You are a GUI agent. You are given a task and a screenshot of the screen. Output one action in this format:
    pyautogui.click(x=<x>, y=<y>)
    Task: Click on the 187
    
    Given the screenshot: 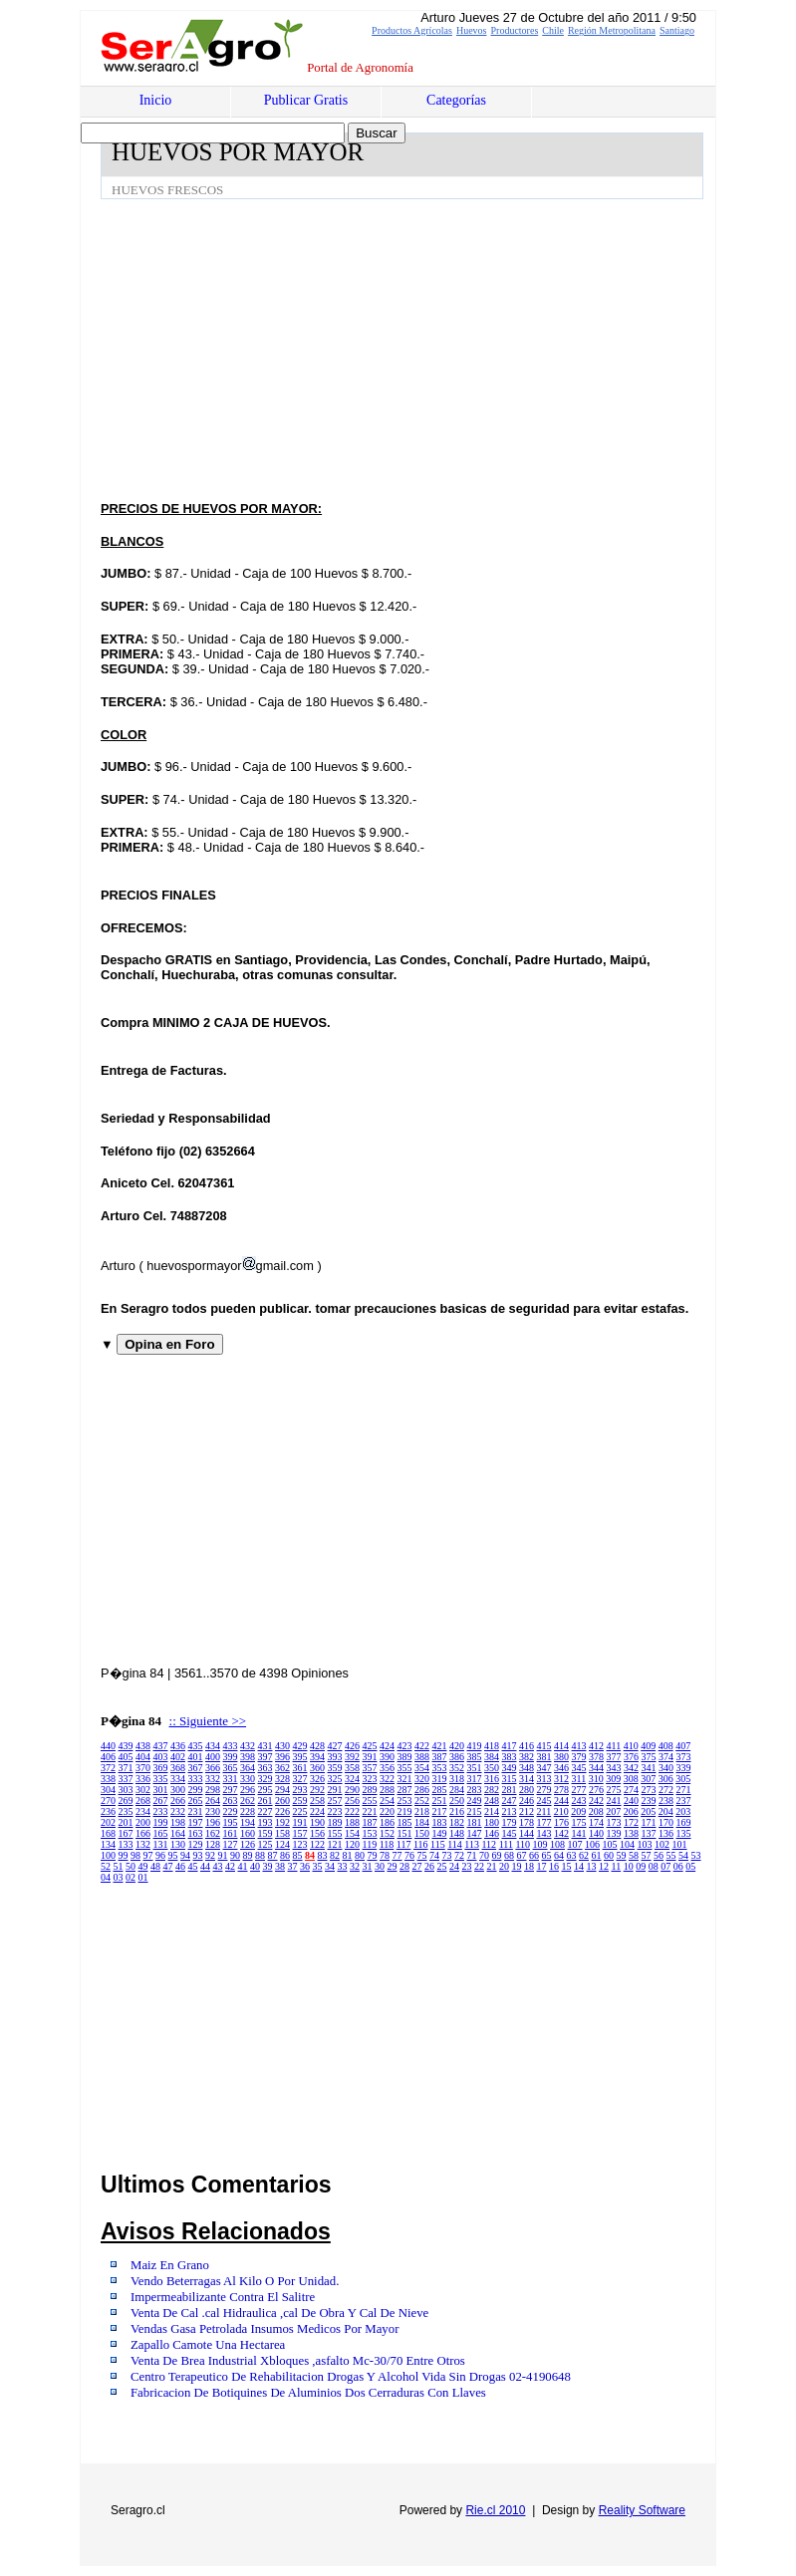 What is the action you would take?
    pyautogui.click(x=370, y=1822)
    